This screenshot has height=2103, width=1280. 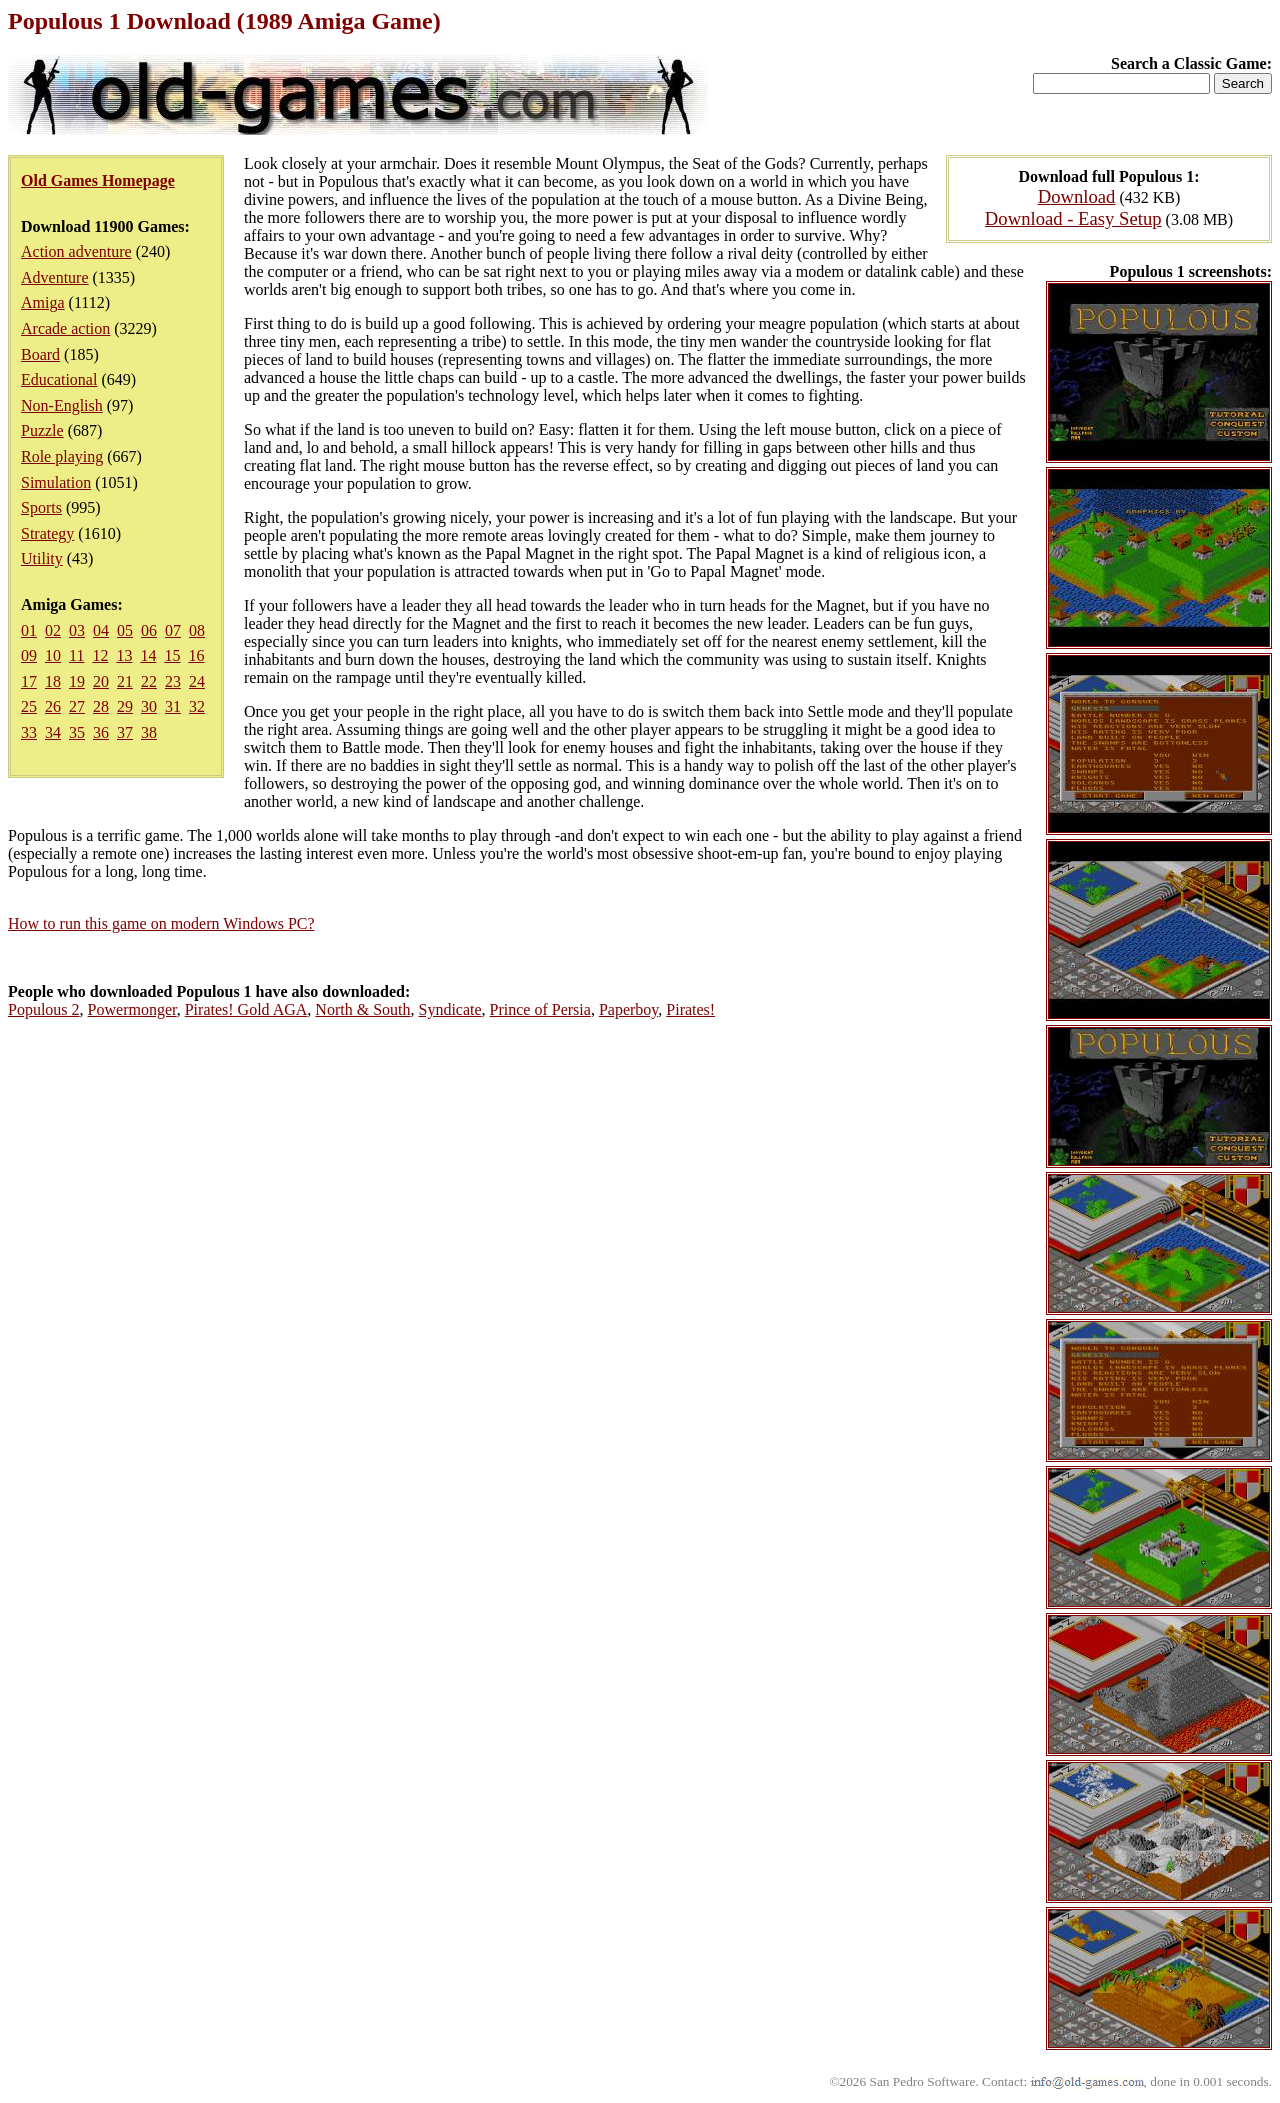 What do you see at coordinates (53, 655) in the screenshot?
I see `10` at bounding box center [53, 655].